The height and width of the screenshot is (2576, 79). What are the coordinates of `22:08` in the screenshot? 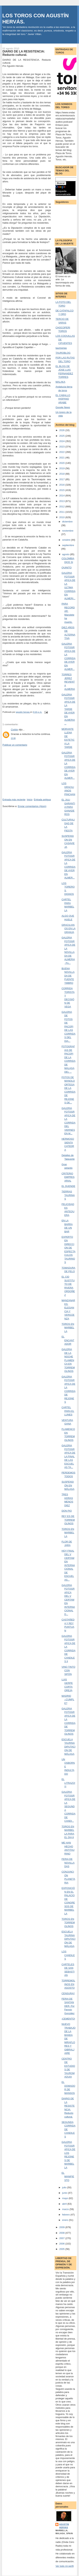 It's located at (13, 738).